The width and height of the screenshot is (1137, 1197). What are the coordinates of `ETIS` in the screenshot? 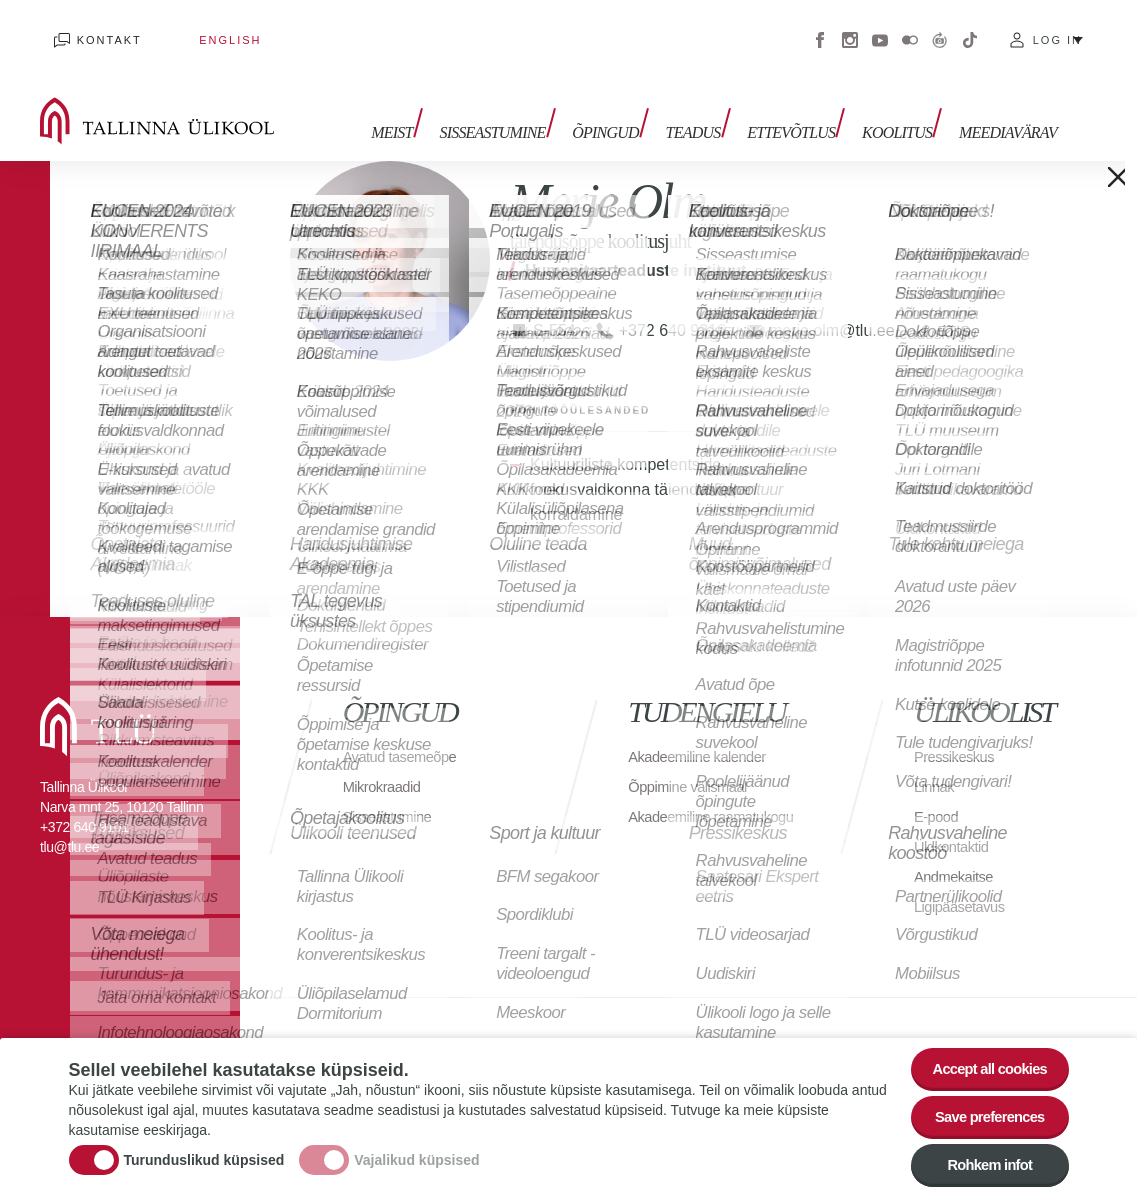 It's located at (956, 309).